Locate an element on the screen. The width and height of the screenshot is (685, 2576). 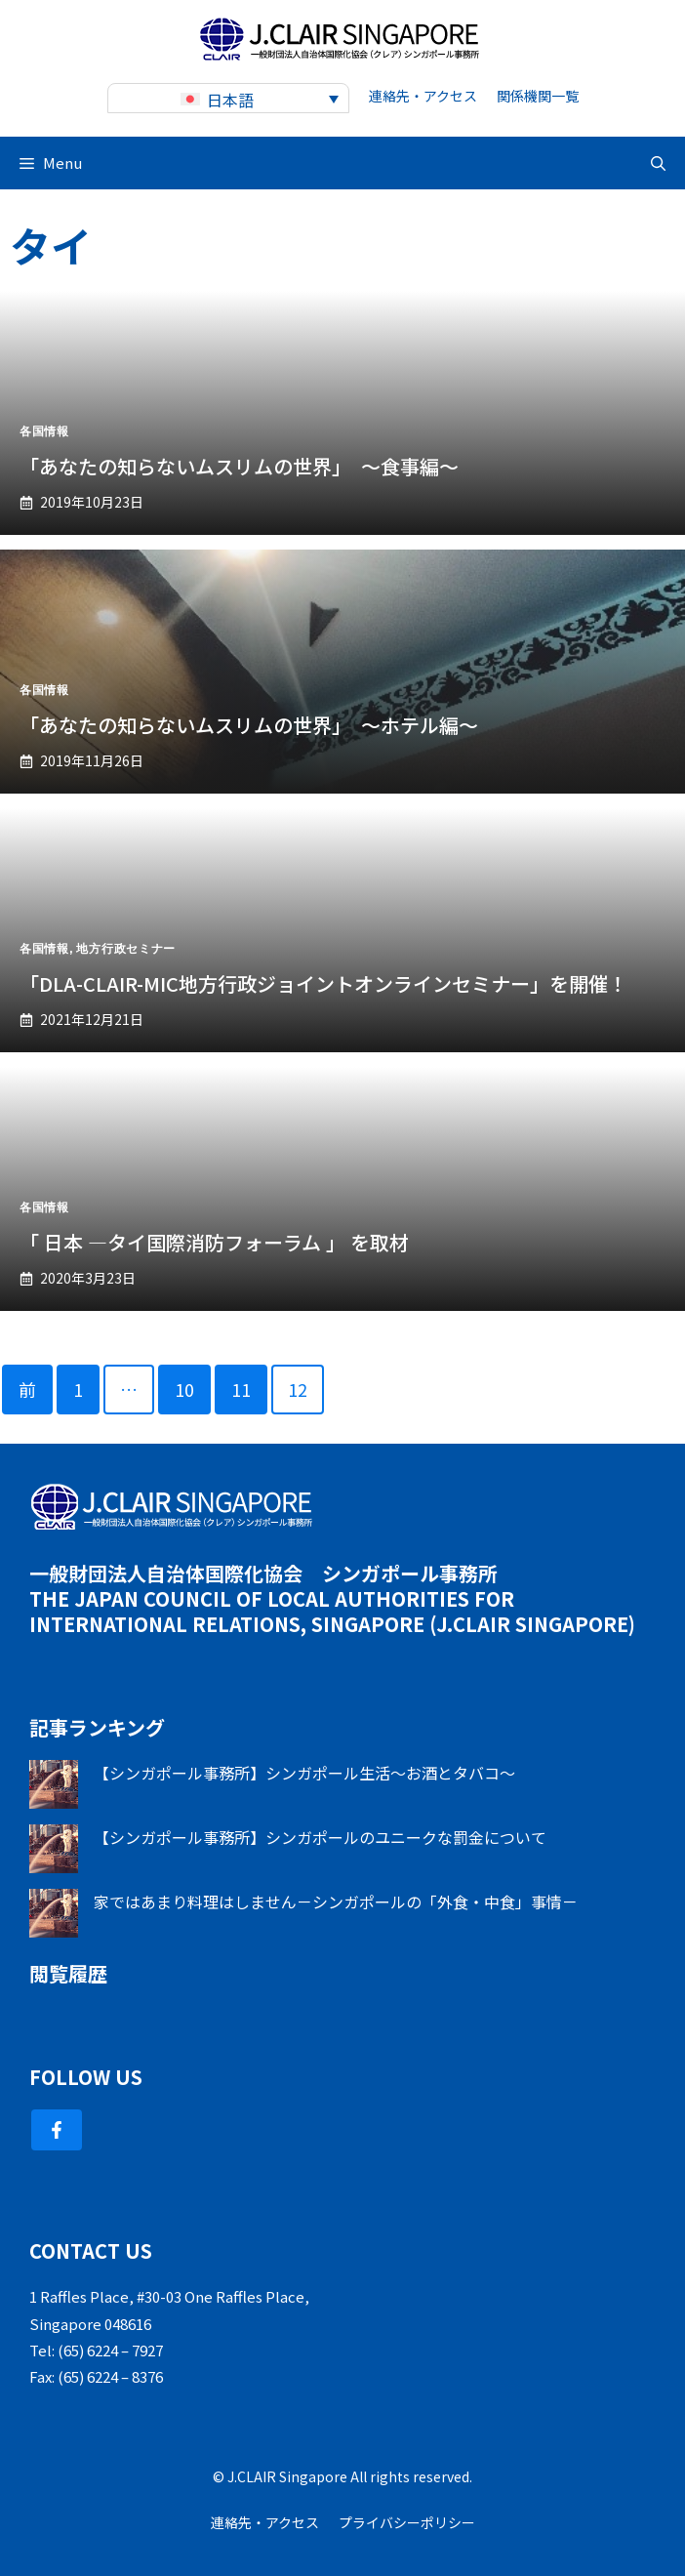
家ではあまり料理はしません－シンガポールの「外食・中食」事情－ is located at coordinates (336, 1901).